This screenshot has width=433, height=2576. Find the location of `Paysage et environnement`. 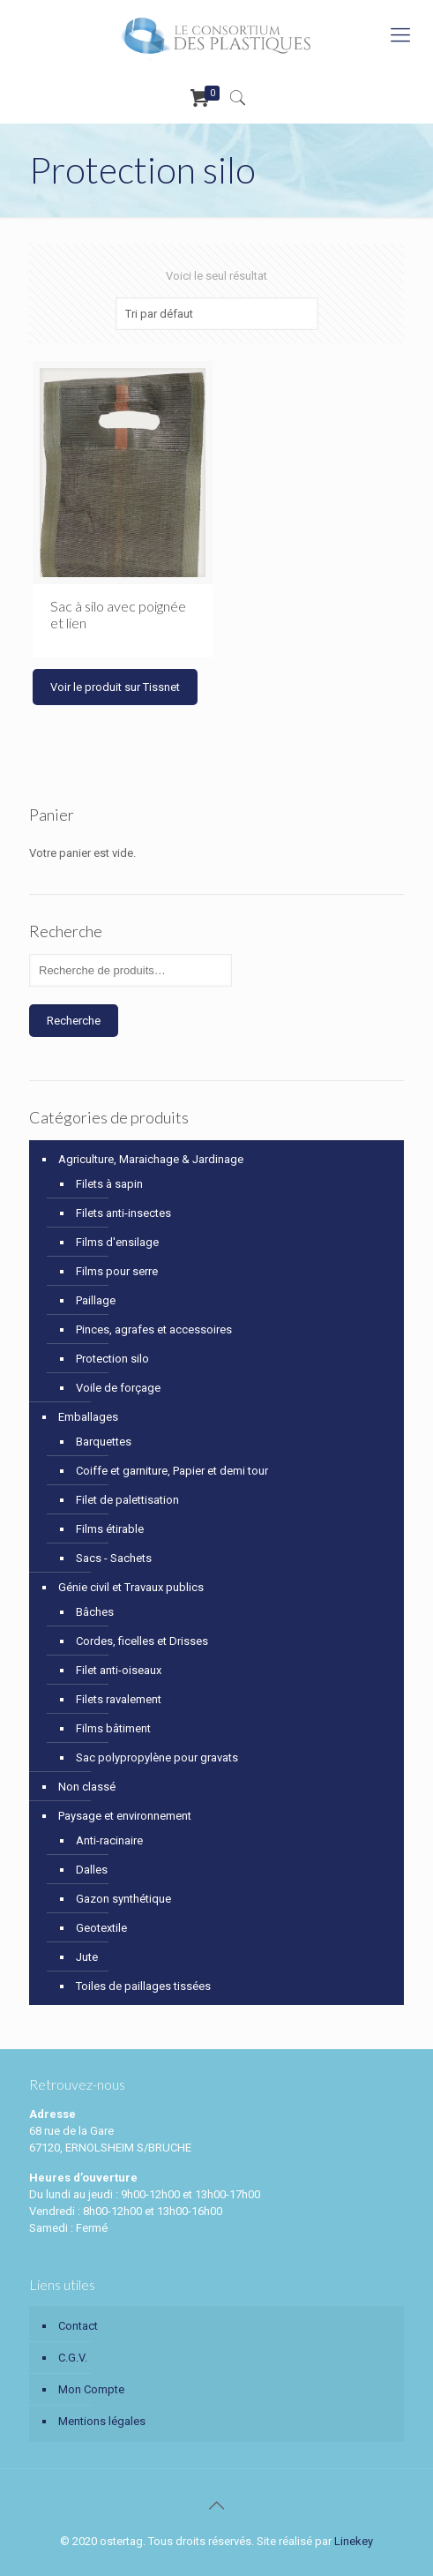

Paysage et environnement is located at coordinates (124, 1815).